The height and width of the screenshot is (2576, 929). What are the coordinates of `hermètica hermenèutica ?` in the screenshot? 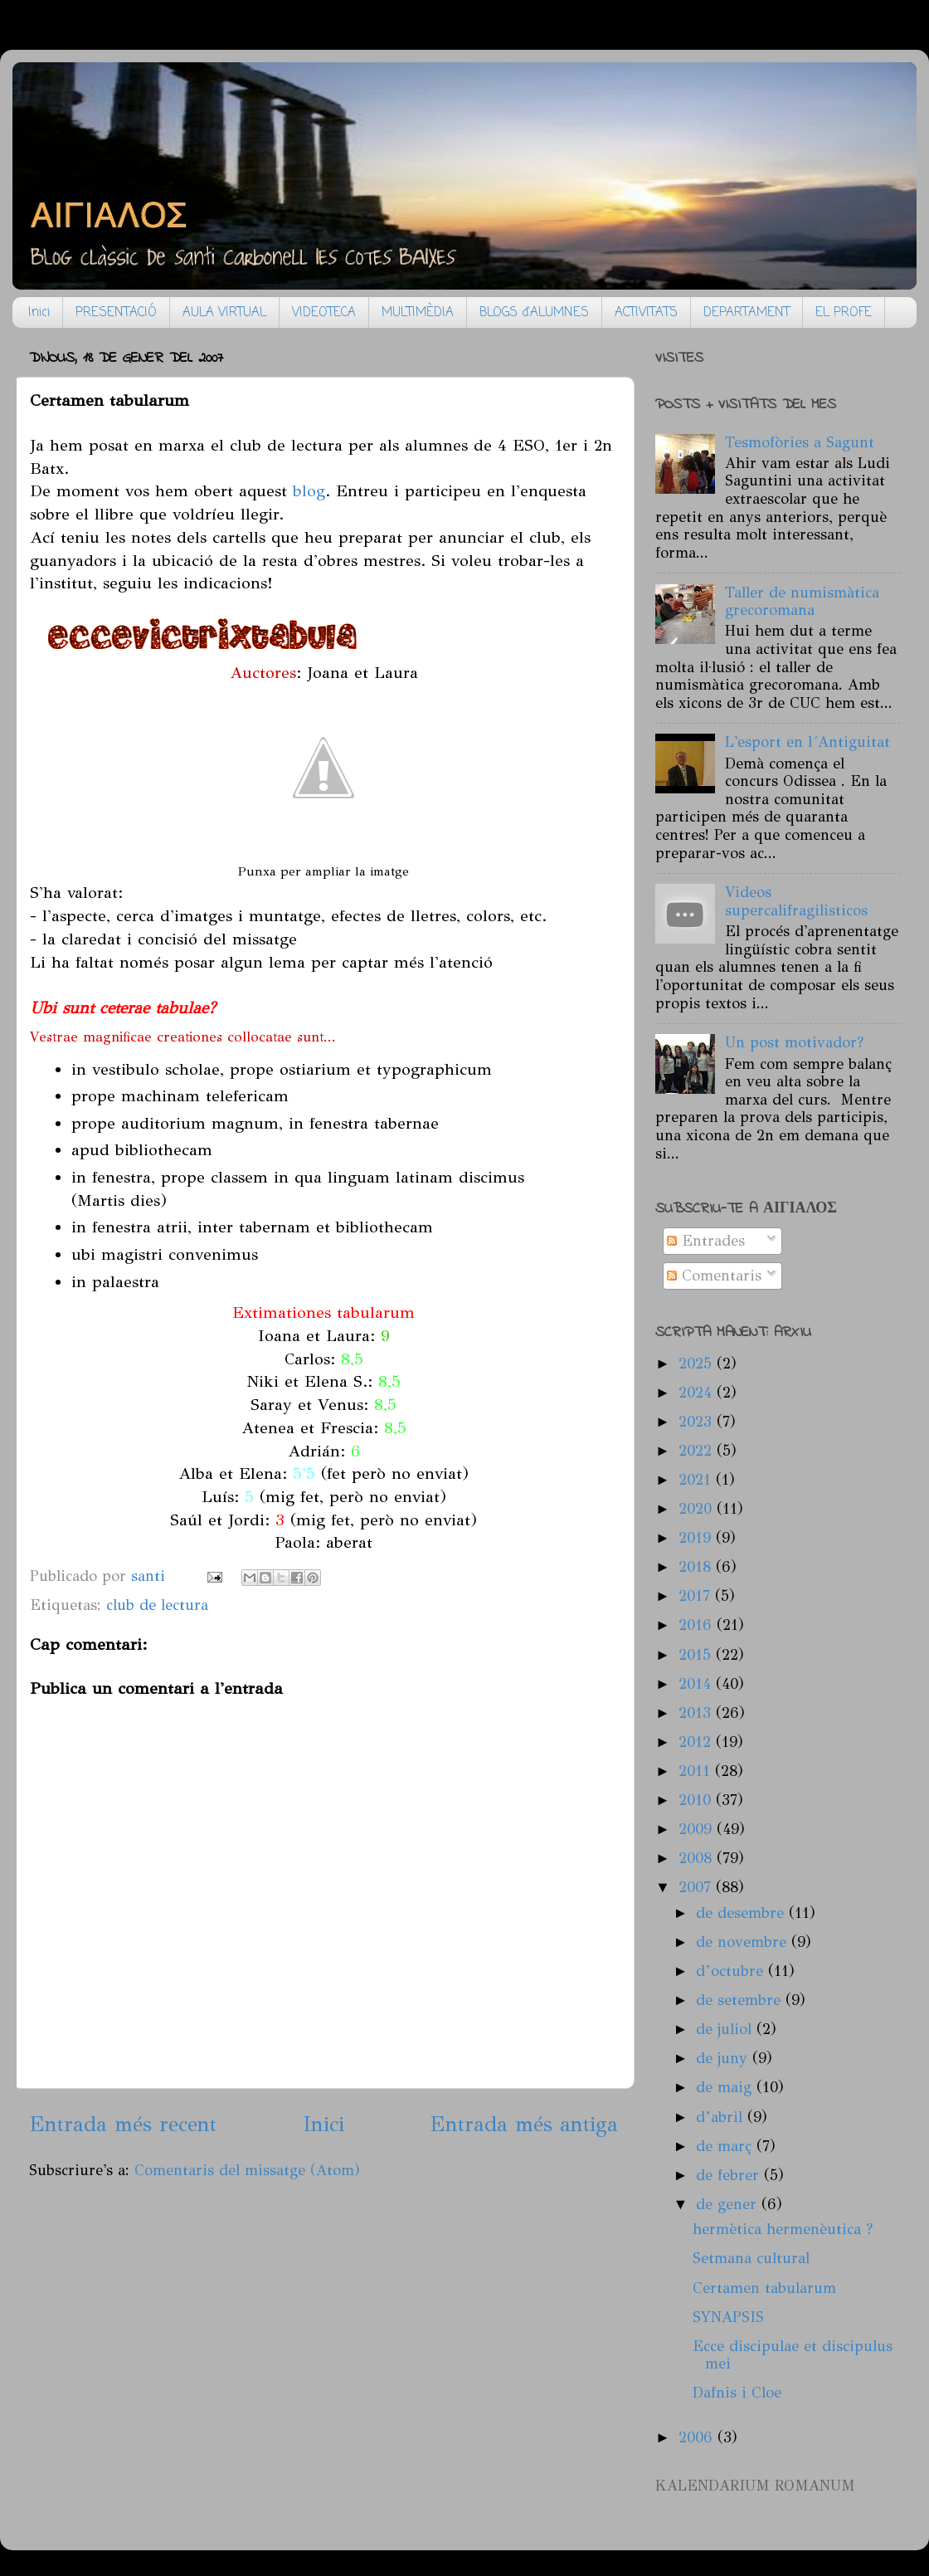 It's located at (783, 2229).